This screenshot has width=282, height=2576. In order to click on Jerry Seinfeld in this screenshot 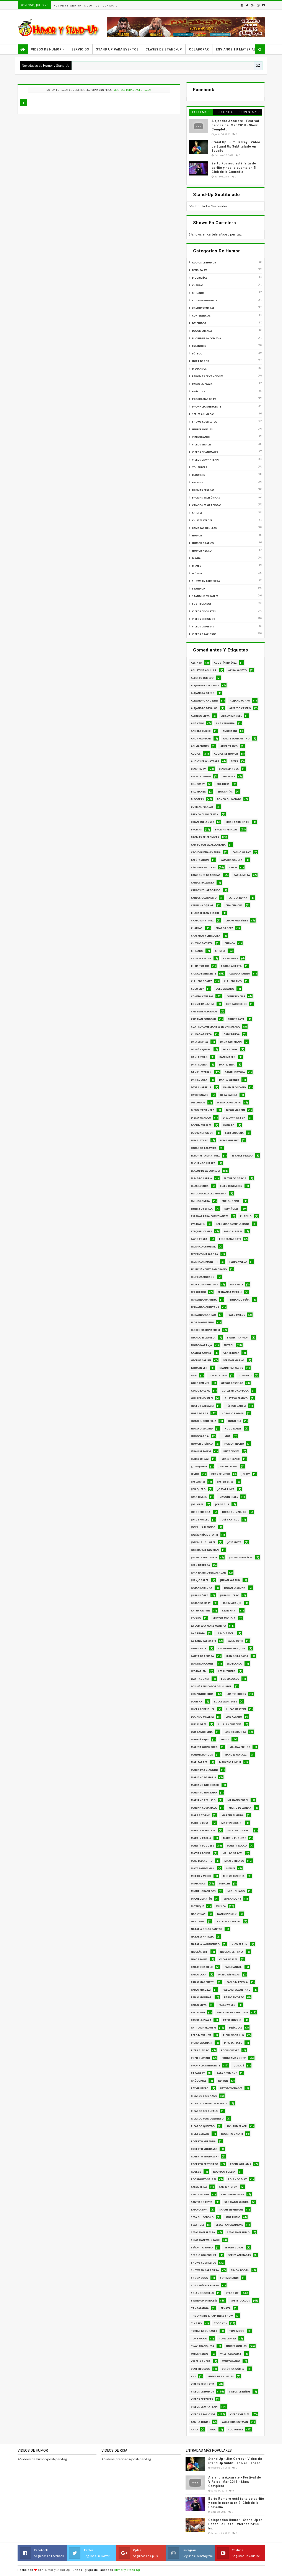, I will do `click(220, 1474)`.